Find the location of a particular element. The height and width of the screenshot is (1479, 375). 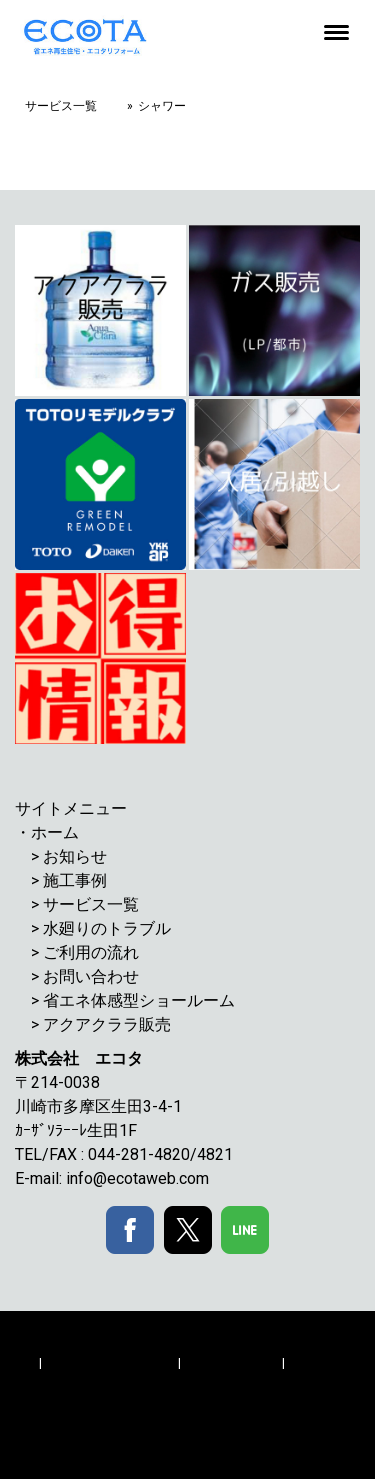

ホーム is located at coordinates (55, 832).